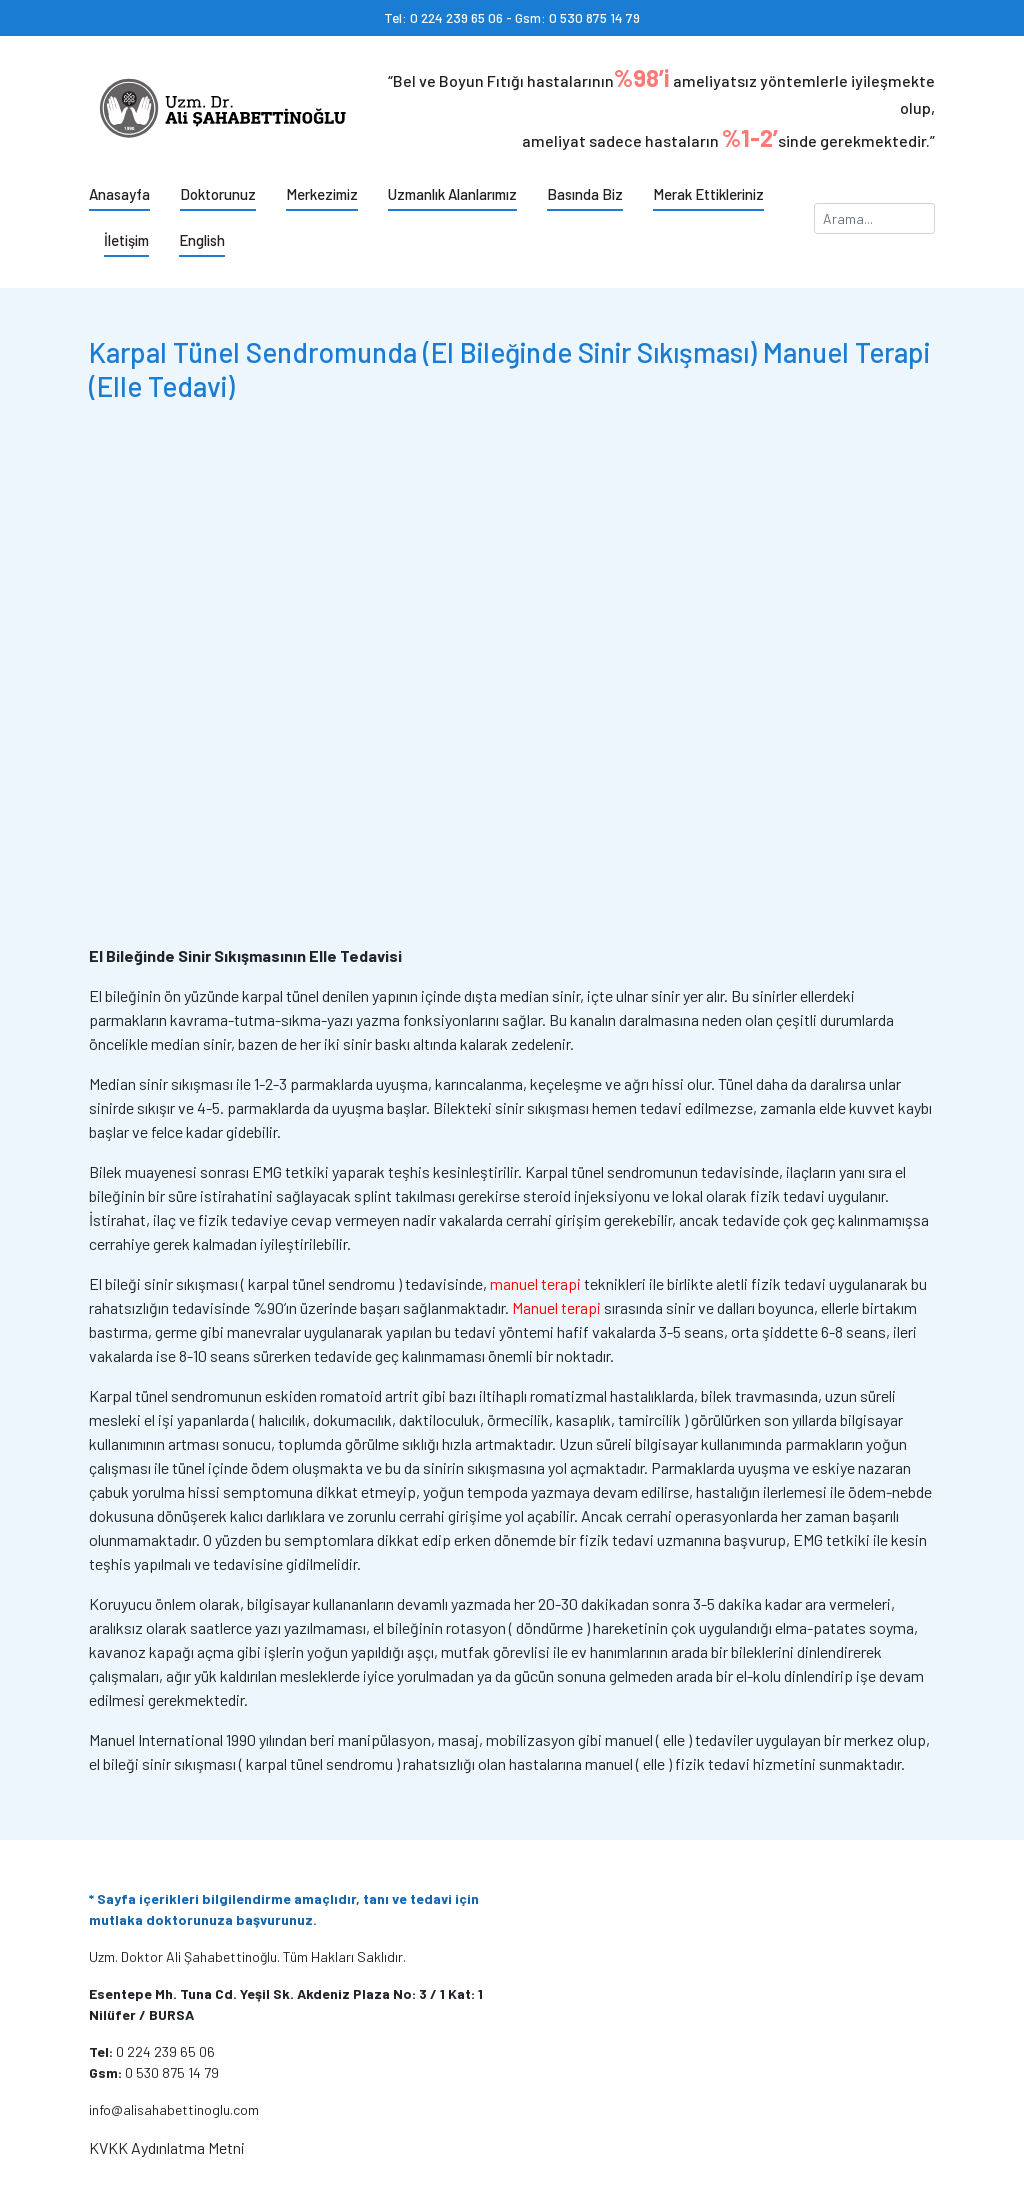  Describe the element at coordinates (322, 194) in the screenshot. I see `Merkezimiz` at that location.